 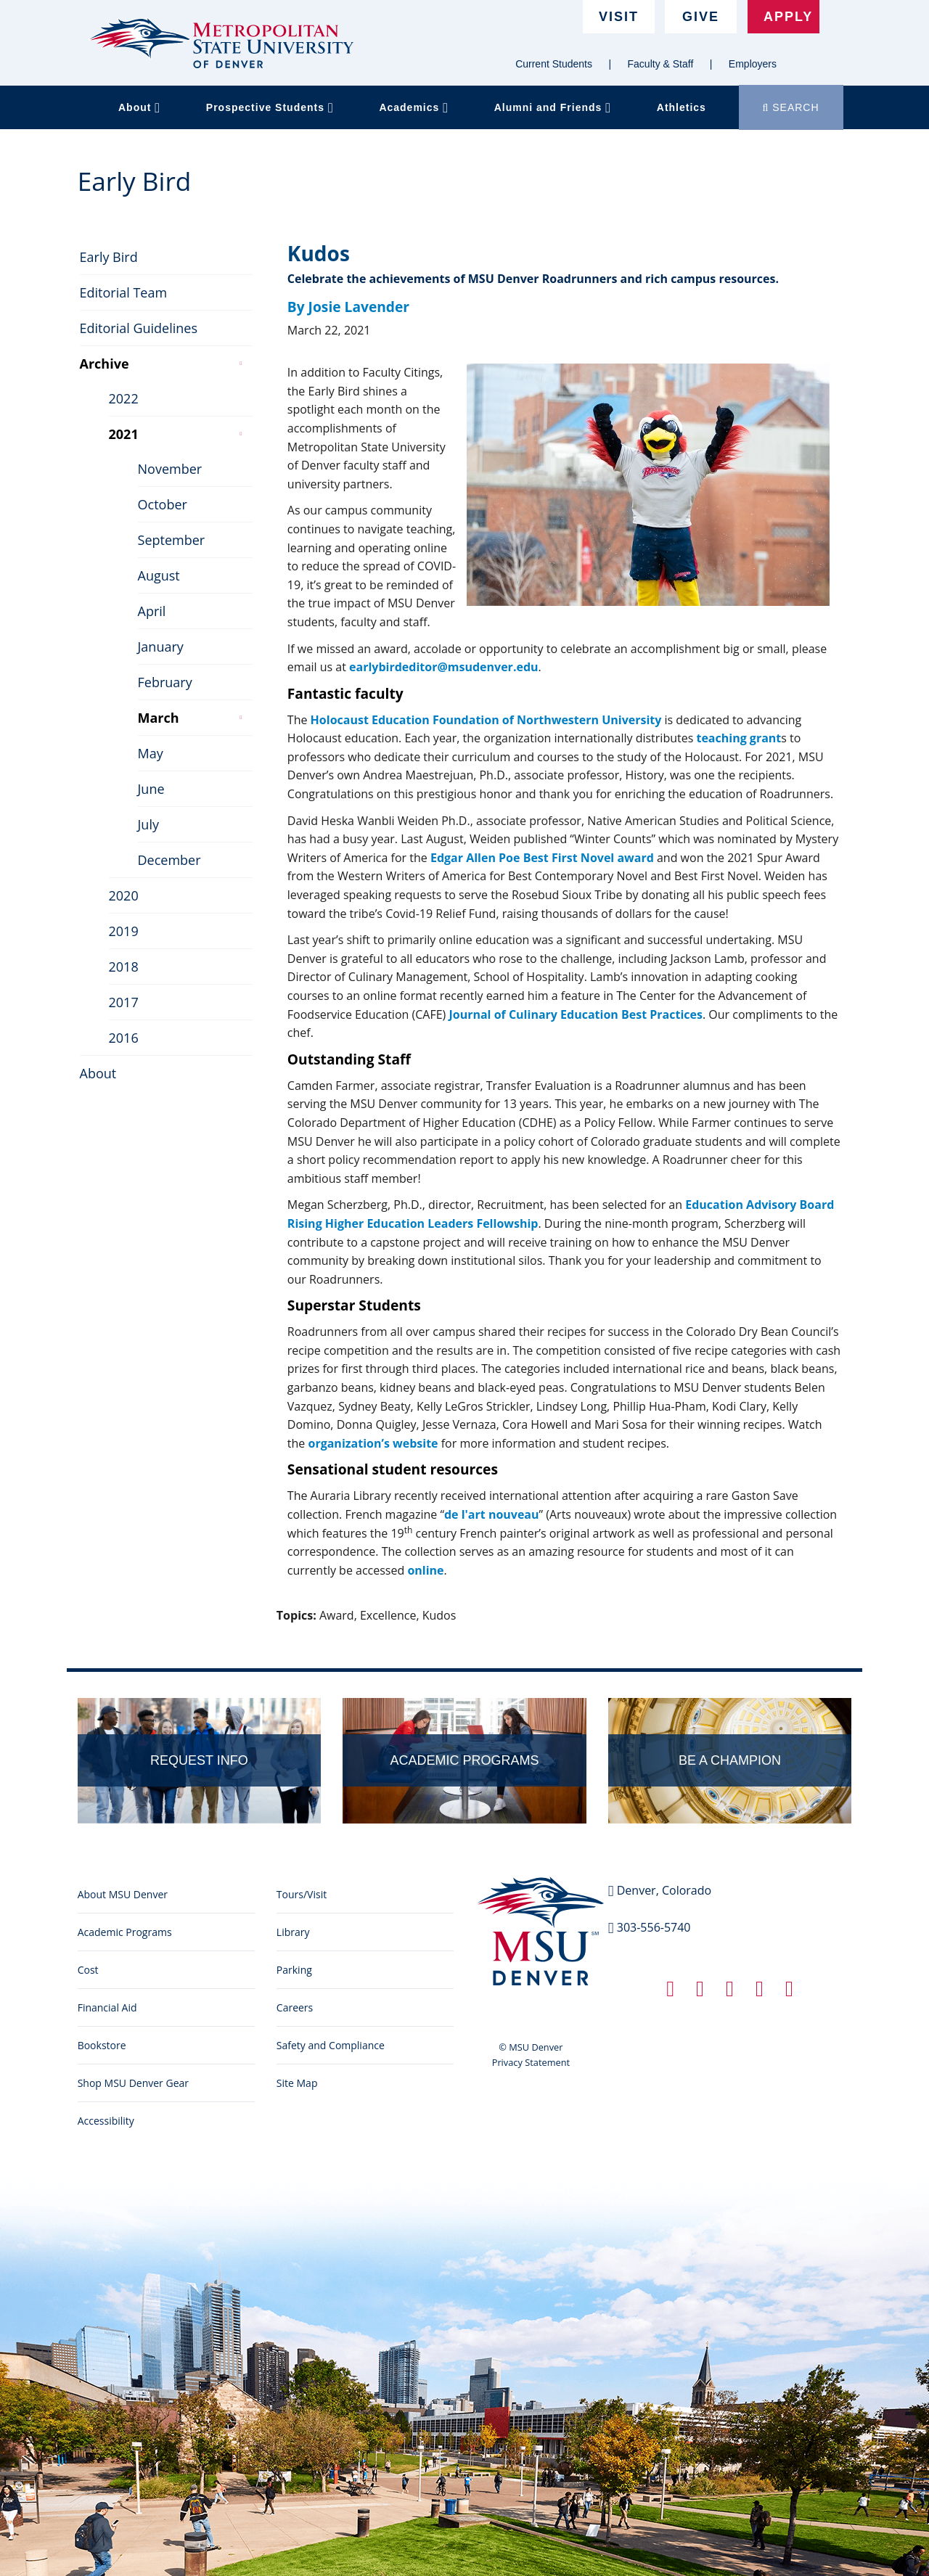 What do you see at coordinates (664, 1890) in the screenshot?
I see `Denver, Colorado` at bounding box center [664, 1890].